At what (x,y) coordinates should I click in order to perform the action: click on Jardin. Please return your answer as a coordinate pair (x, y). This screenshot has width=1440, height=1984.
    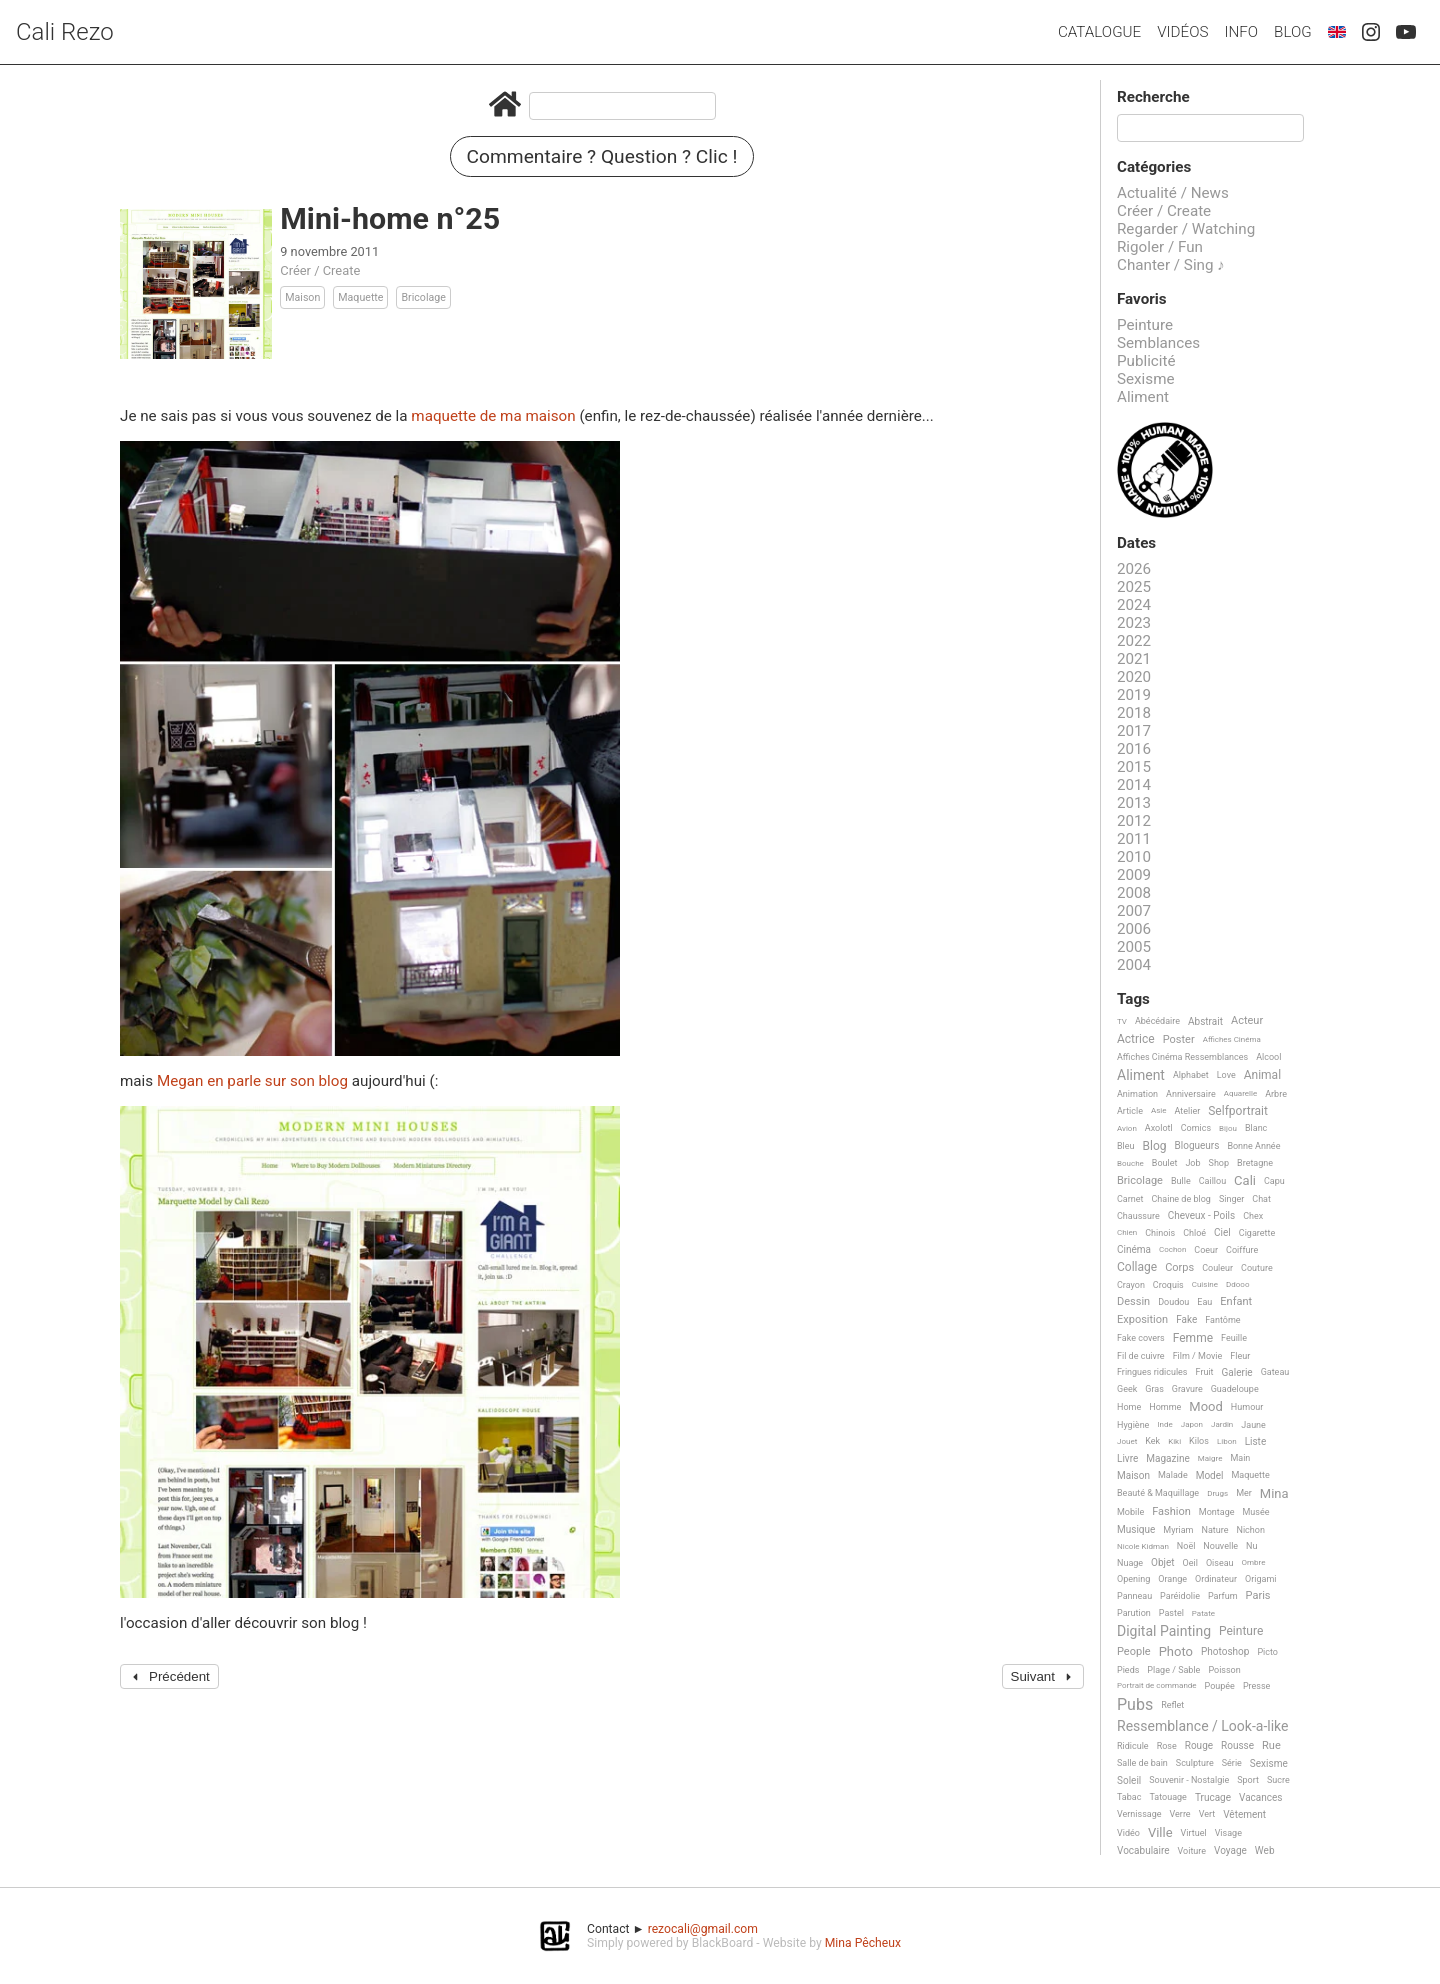
    Looking at the image, I should click on (1222, 1424).